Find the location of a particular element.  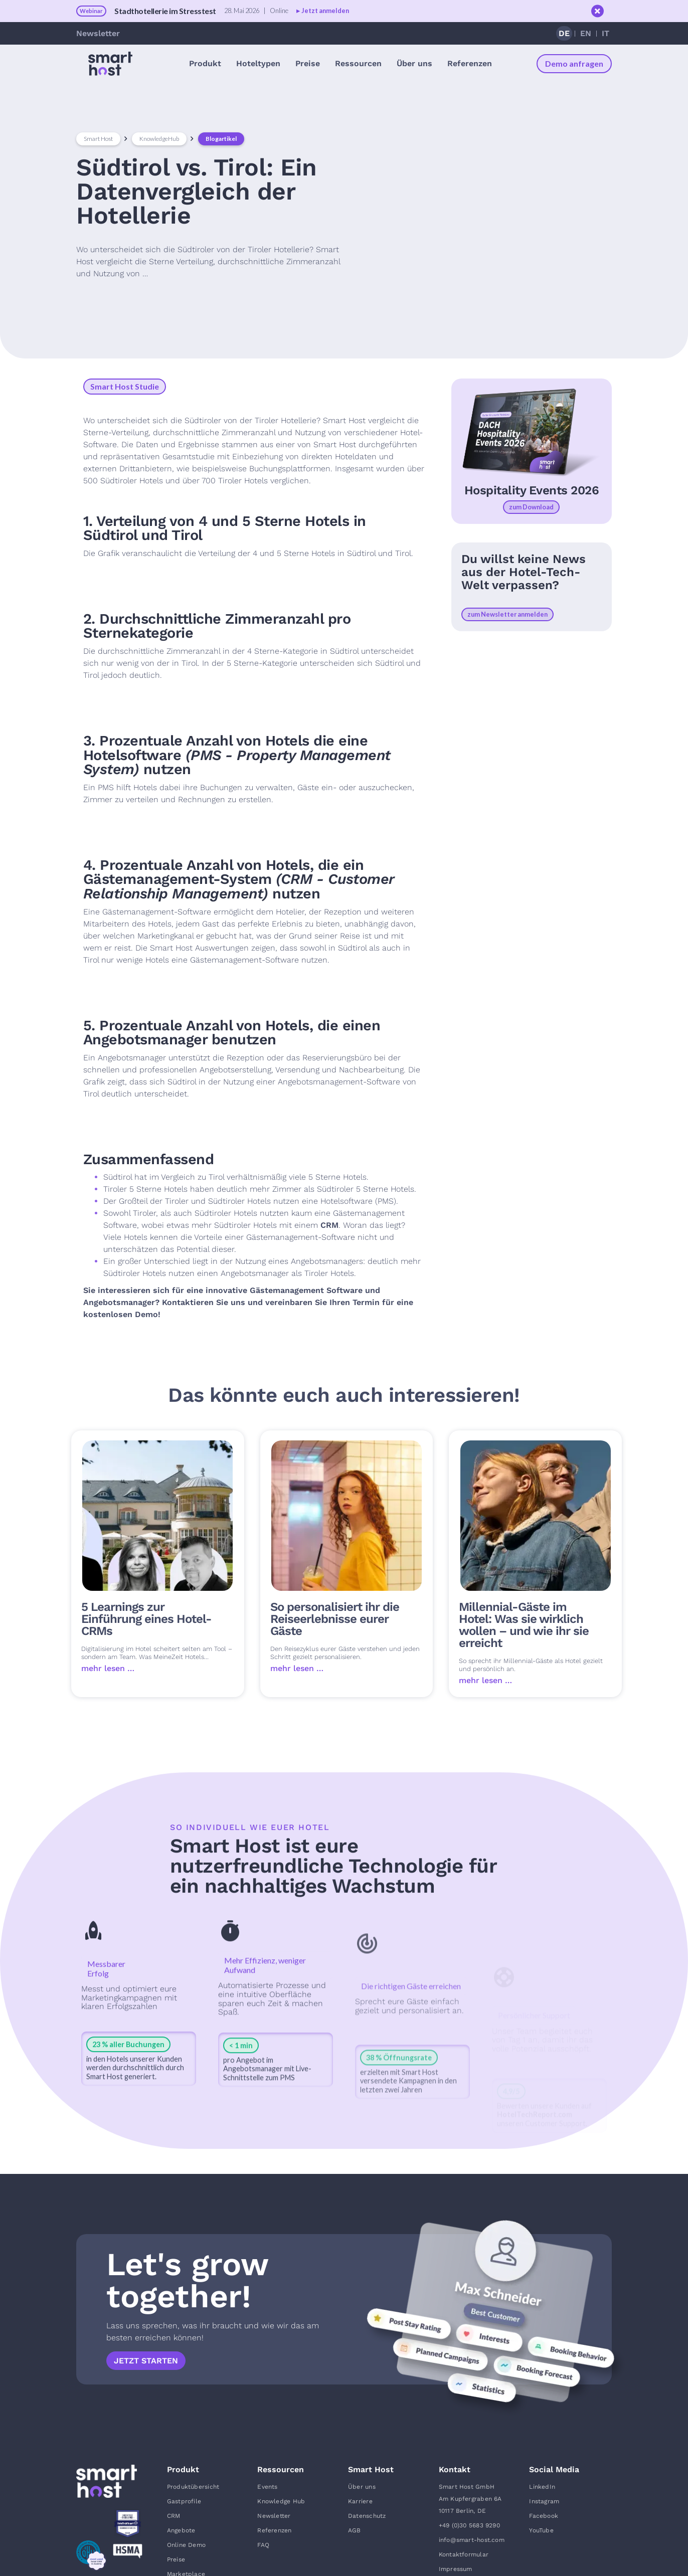

mehr lesen … is located at coordinates (107, 1668).